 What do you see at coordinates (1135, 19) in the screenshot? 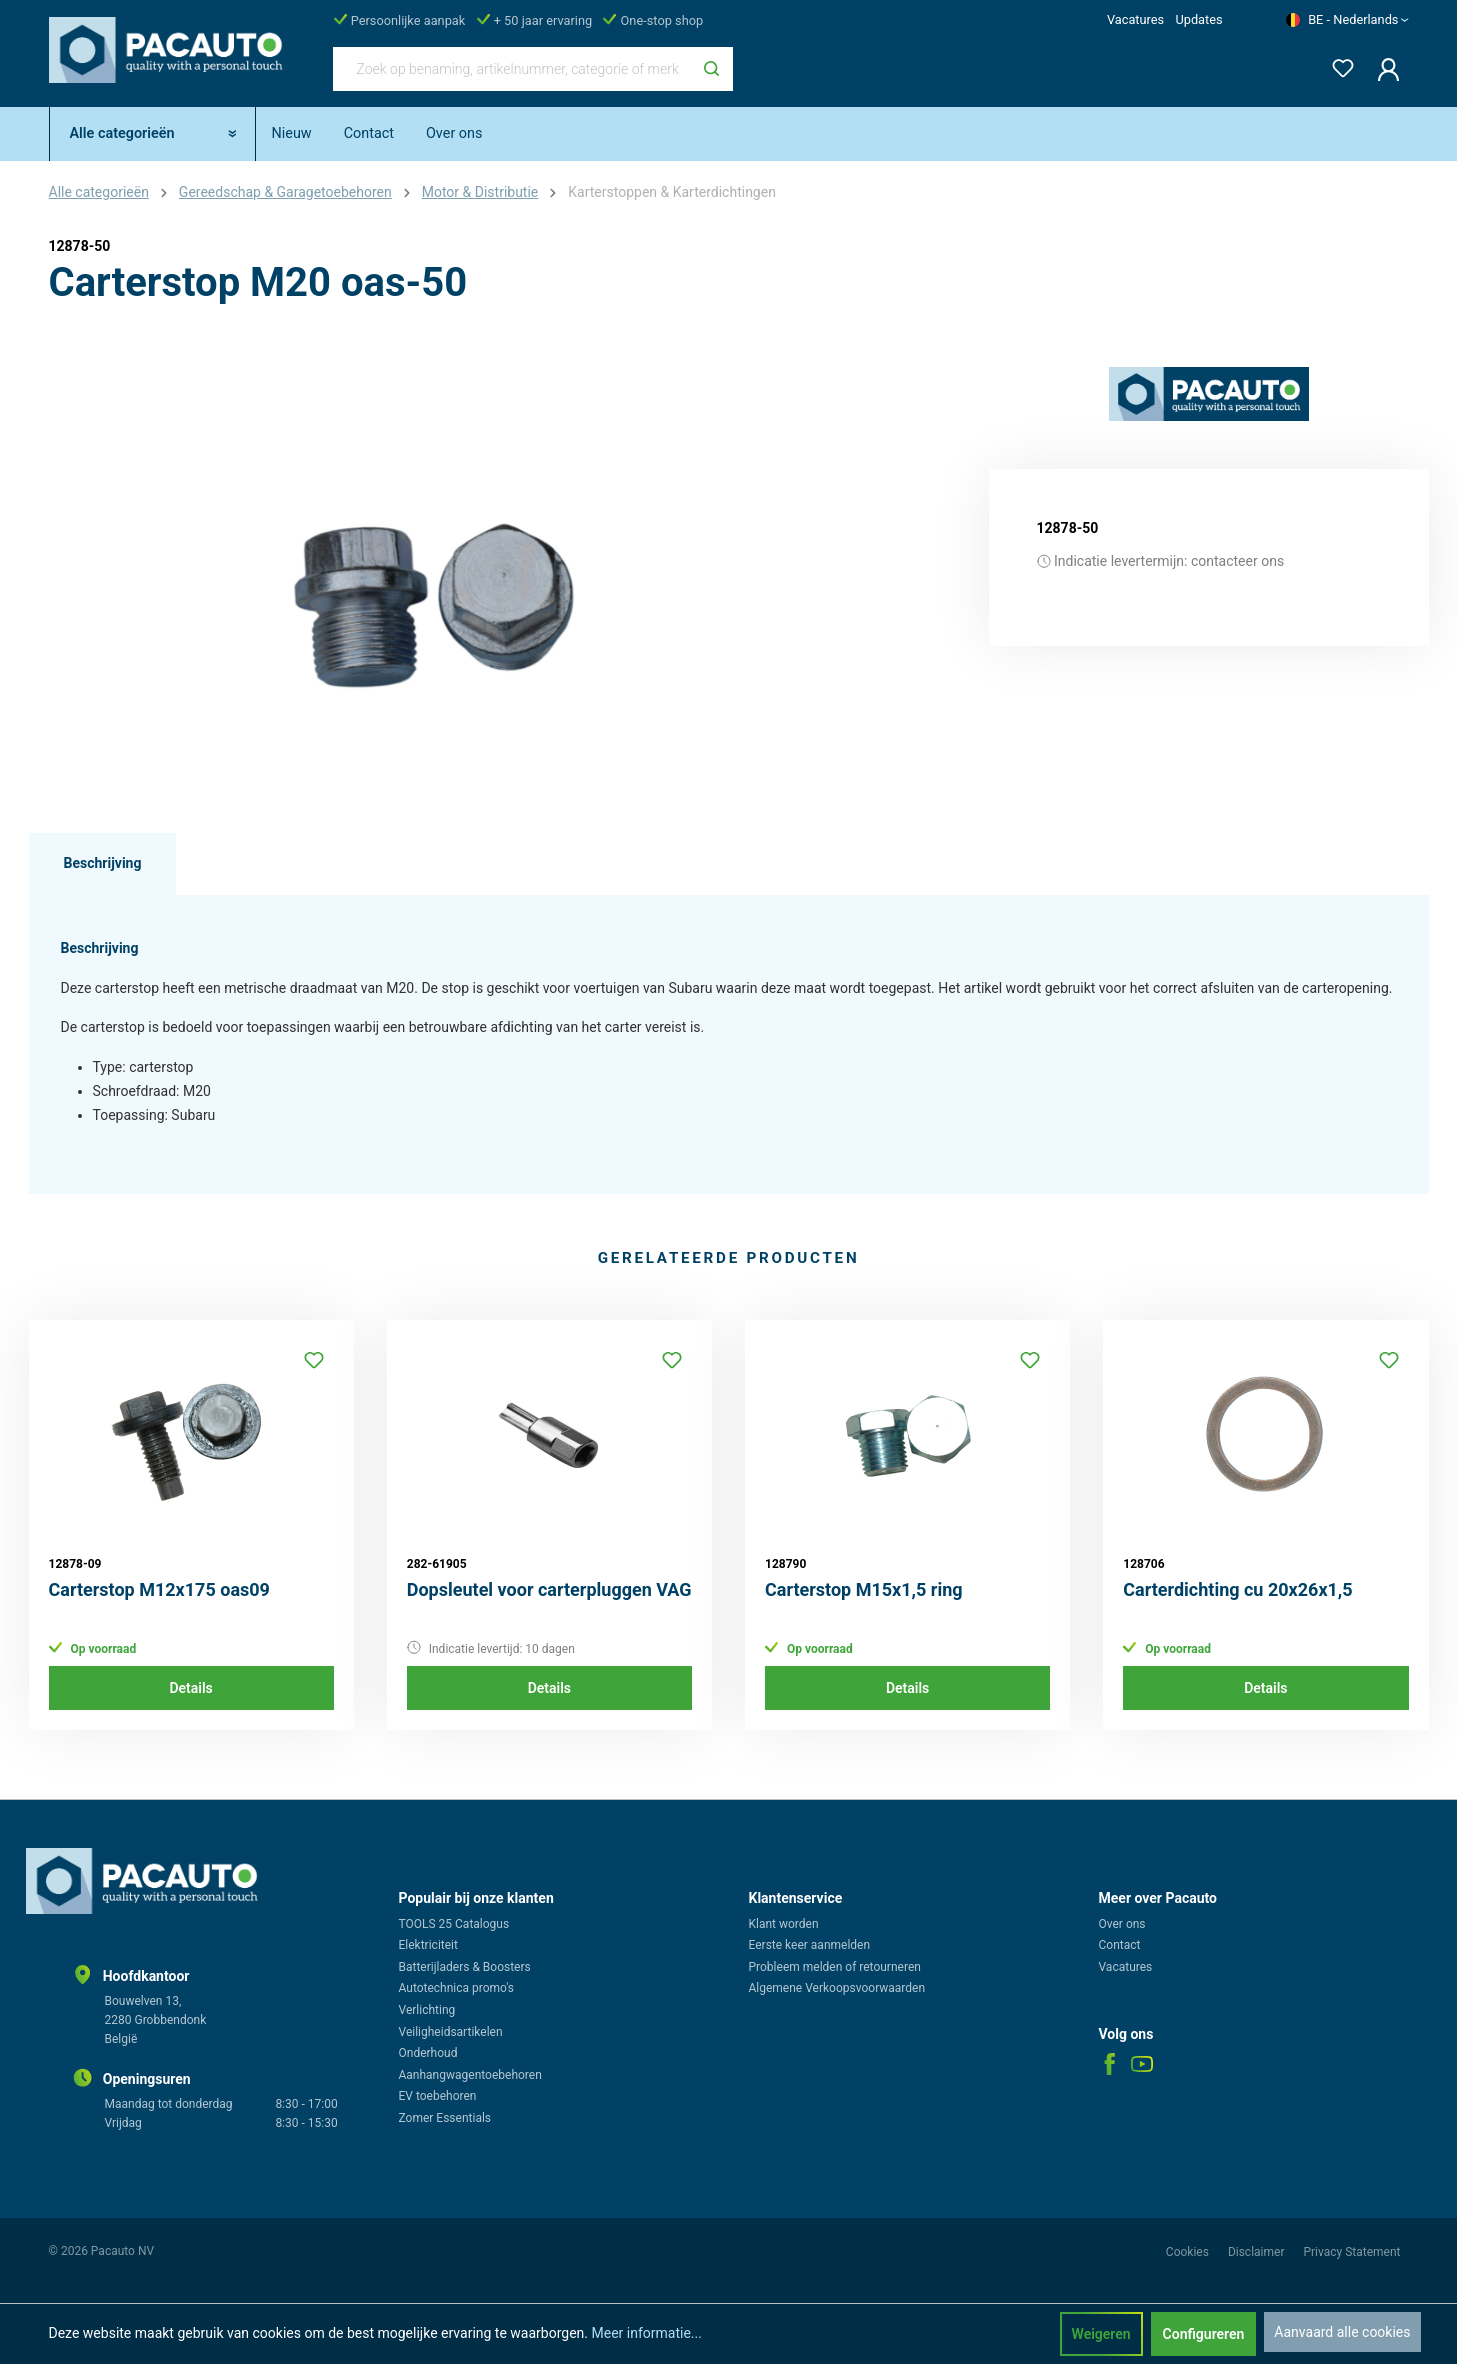
I see `Vacatures` at bounding box center [1135, 19].